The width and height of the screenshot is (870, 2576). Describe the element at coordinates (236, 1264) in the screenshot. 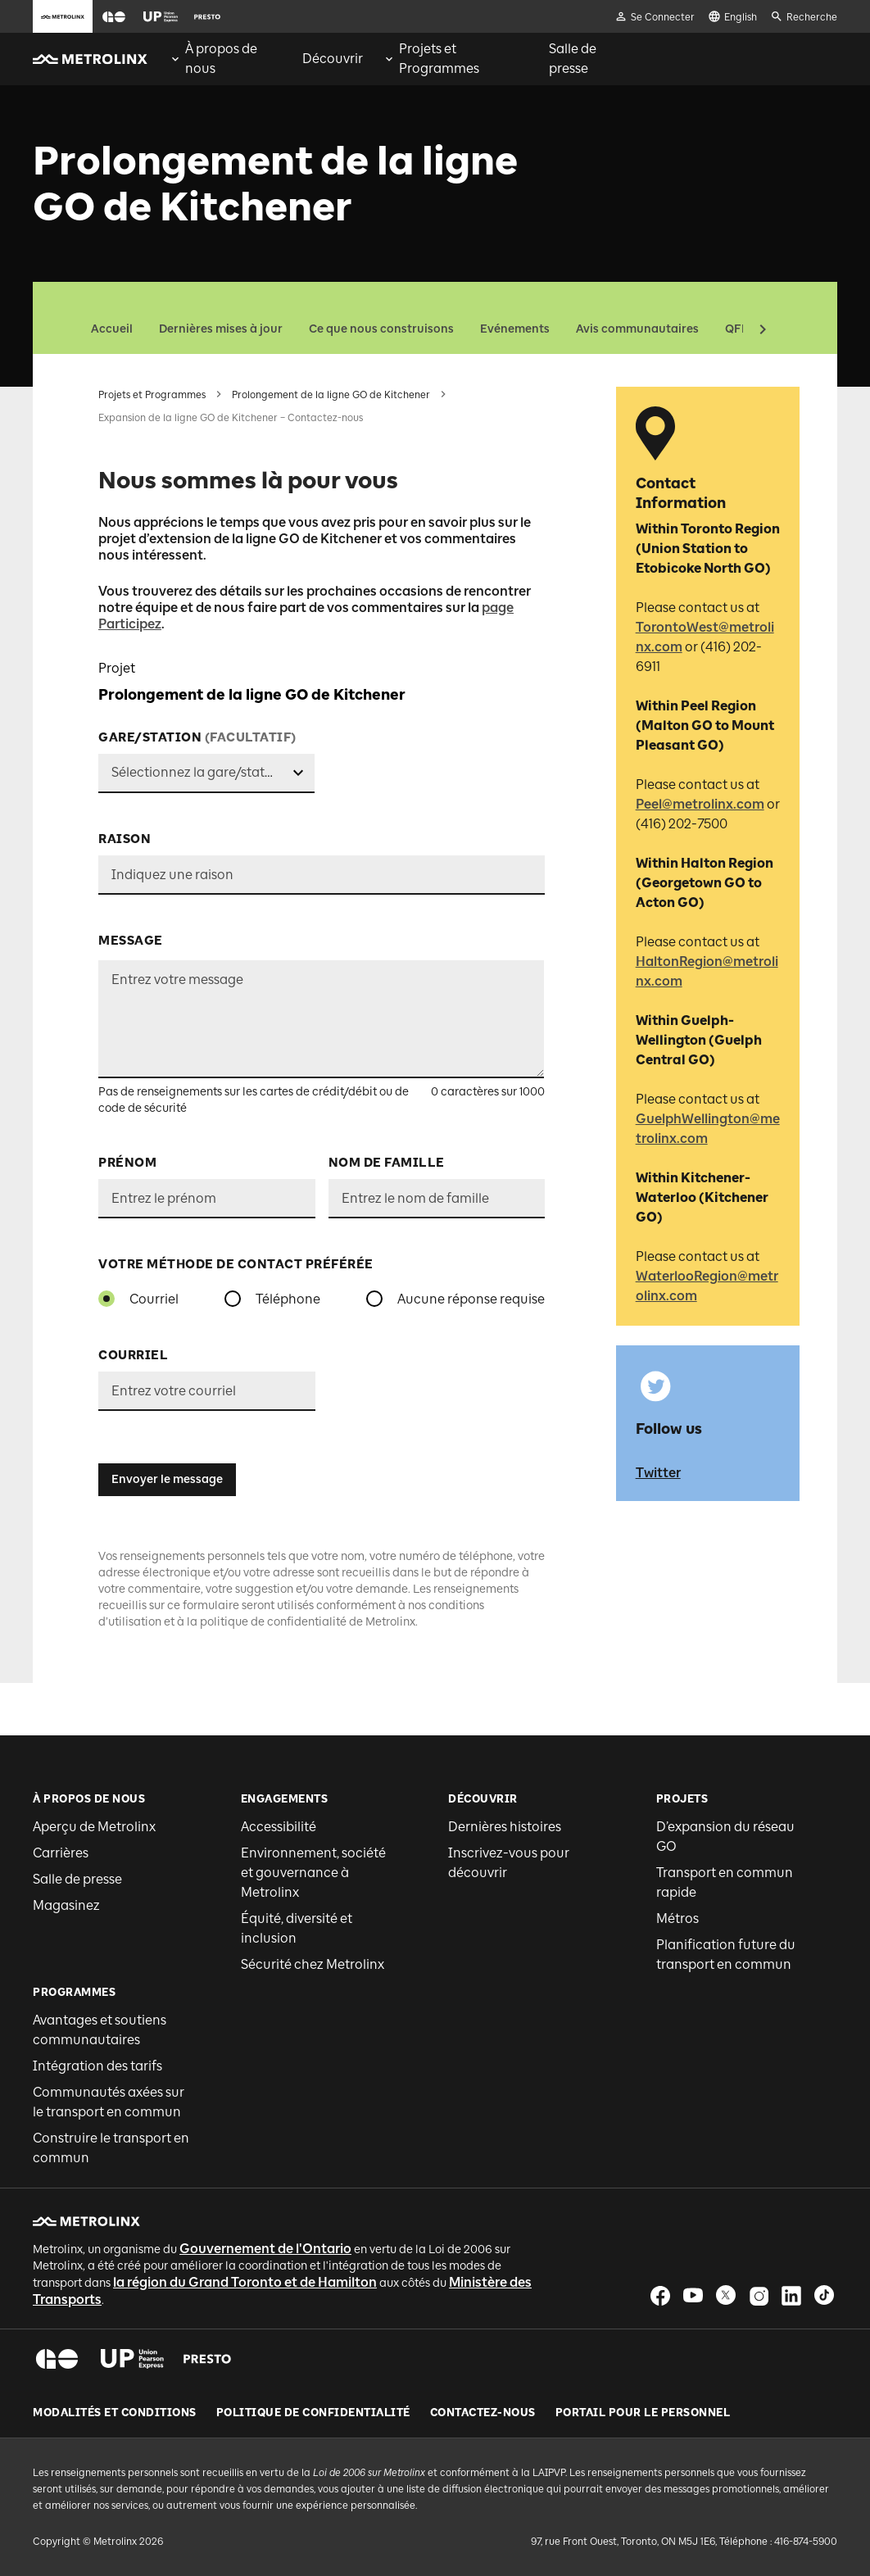

I see `VOTRE MÉTHODE DE CONTACT PRÉFÉRÉE` at that location.